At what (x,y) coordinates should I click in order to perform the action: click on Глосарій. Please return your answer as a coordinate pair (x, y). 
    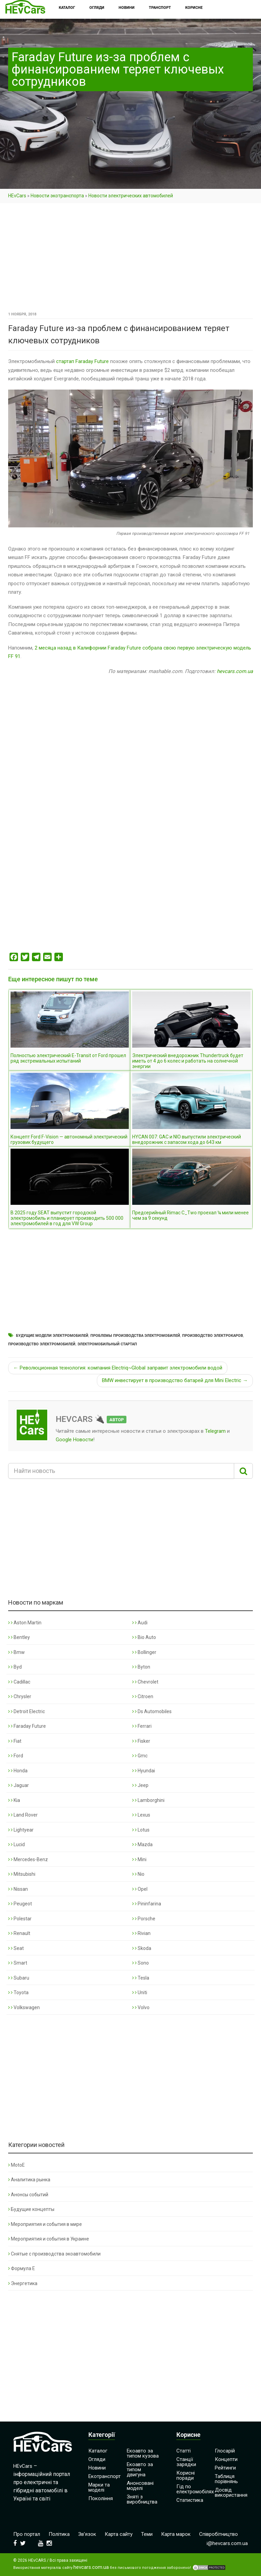
    Looking at the image, I should click on (225, 2451).